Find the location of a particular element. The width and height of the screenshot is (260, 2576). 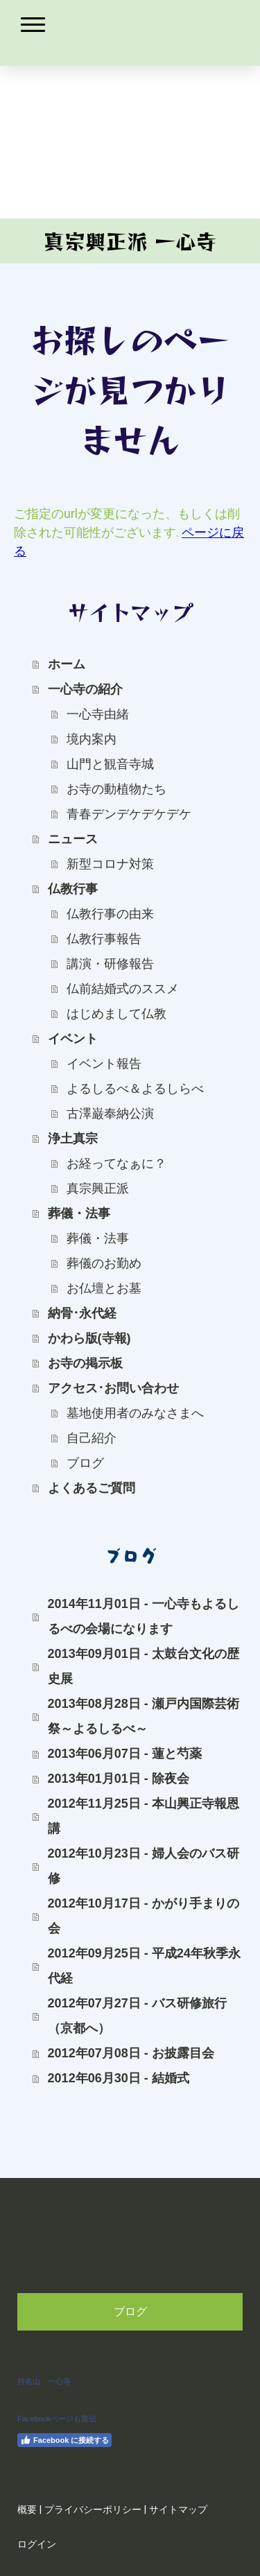

葬儀・法事 is located at coordinates (79, 1213).